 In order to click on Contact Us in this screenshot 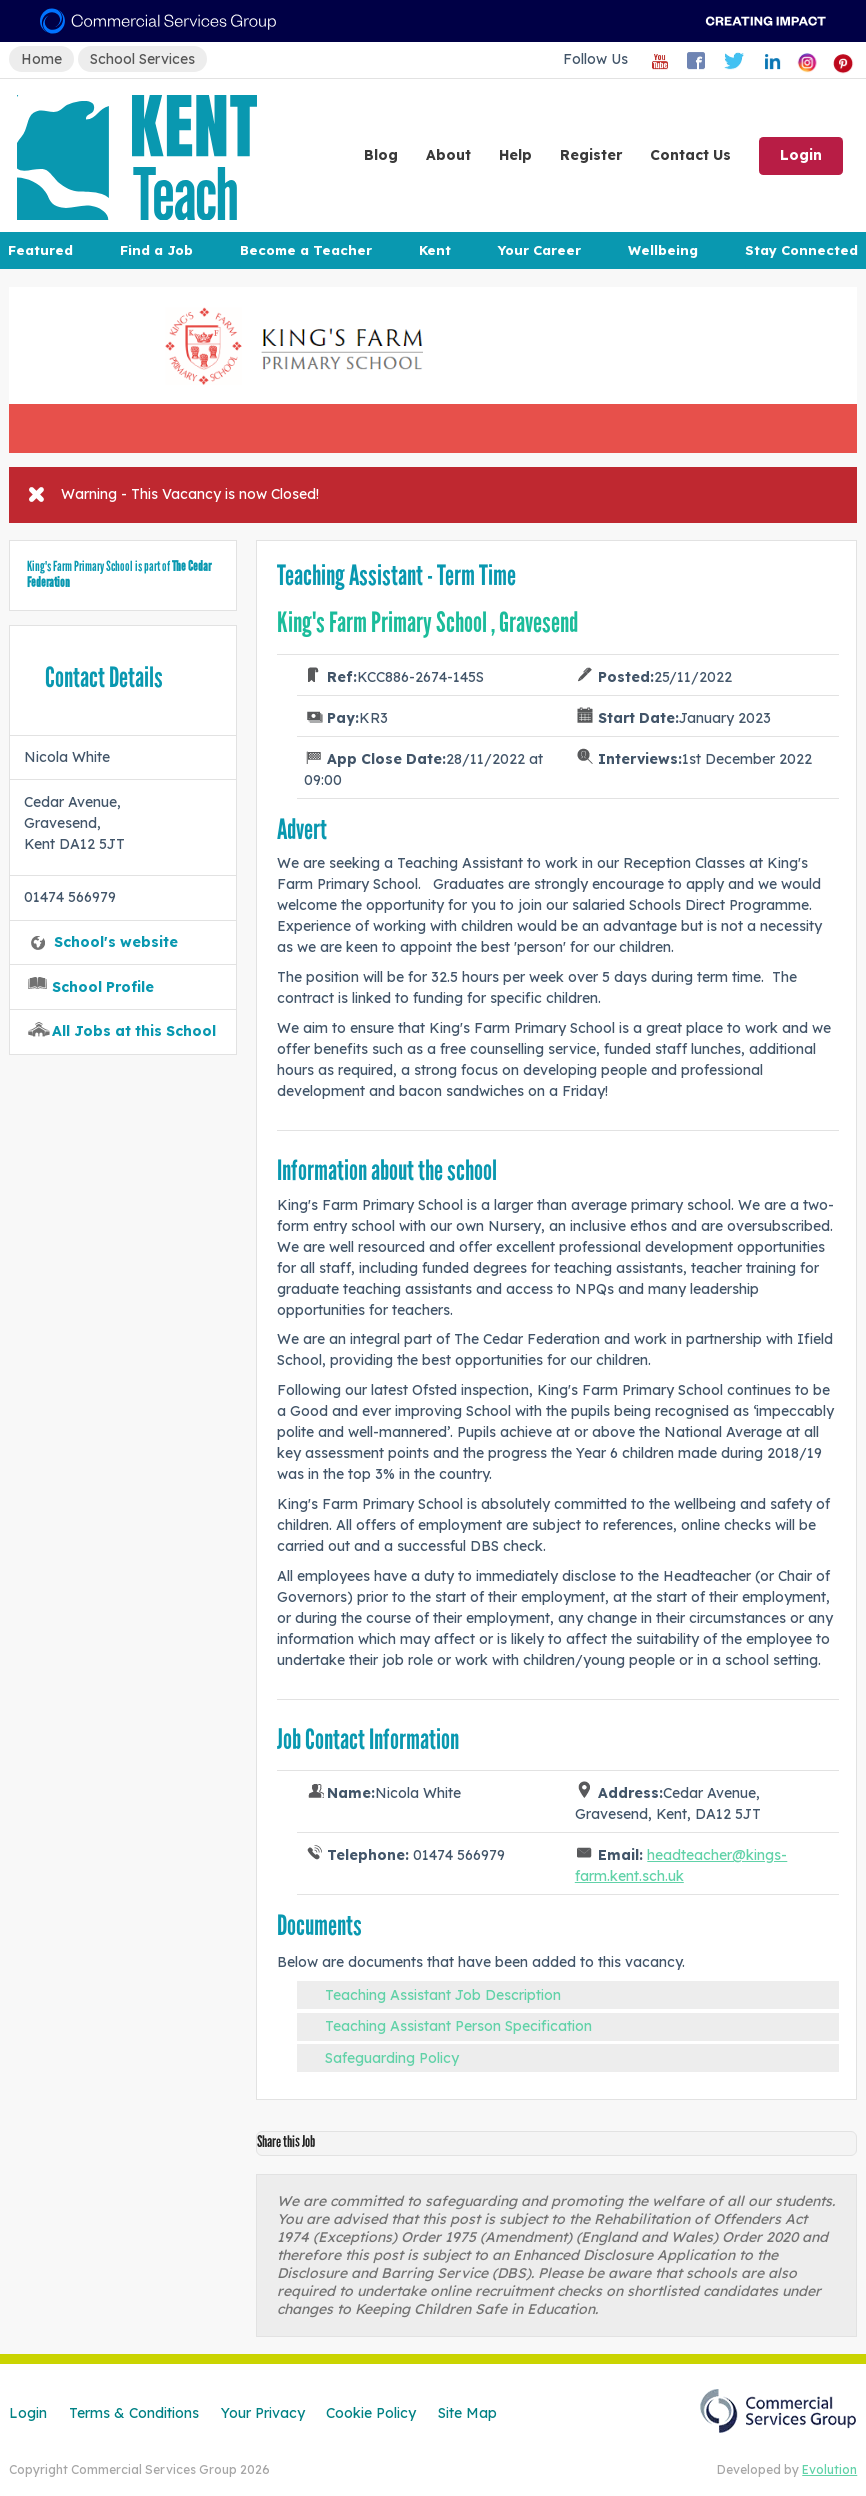, I will do `click(690, 155)`.